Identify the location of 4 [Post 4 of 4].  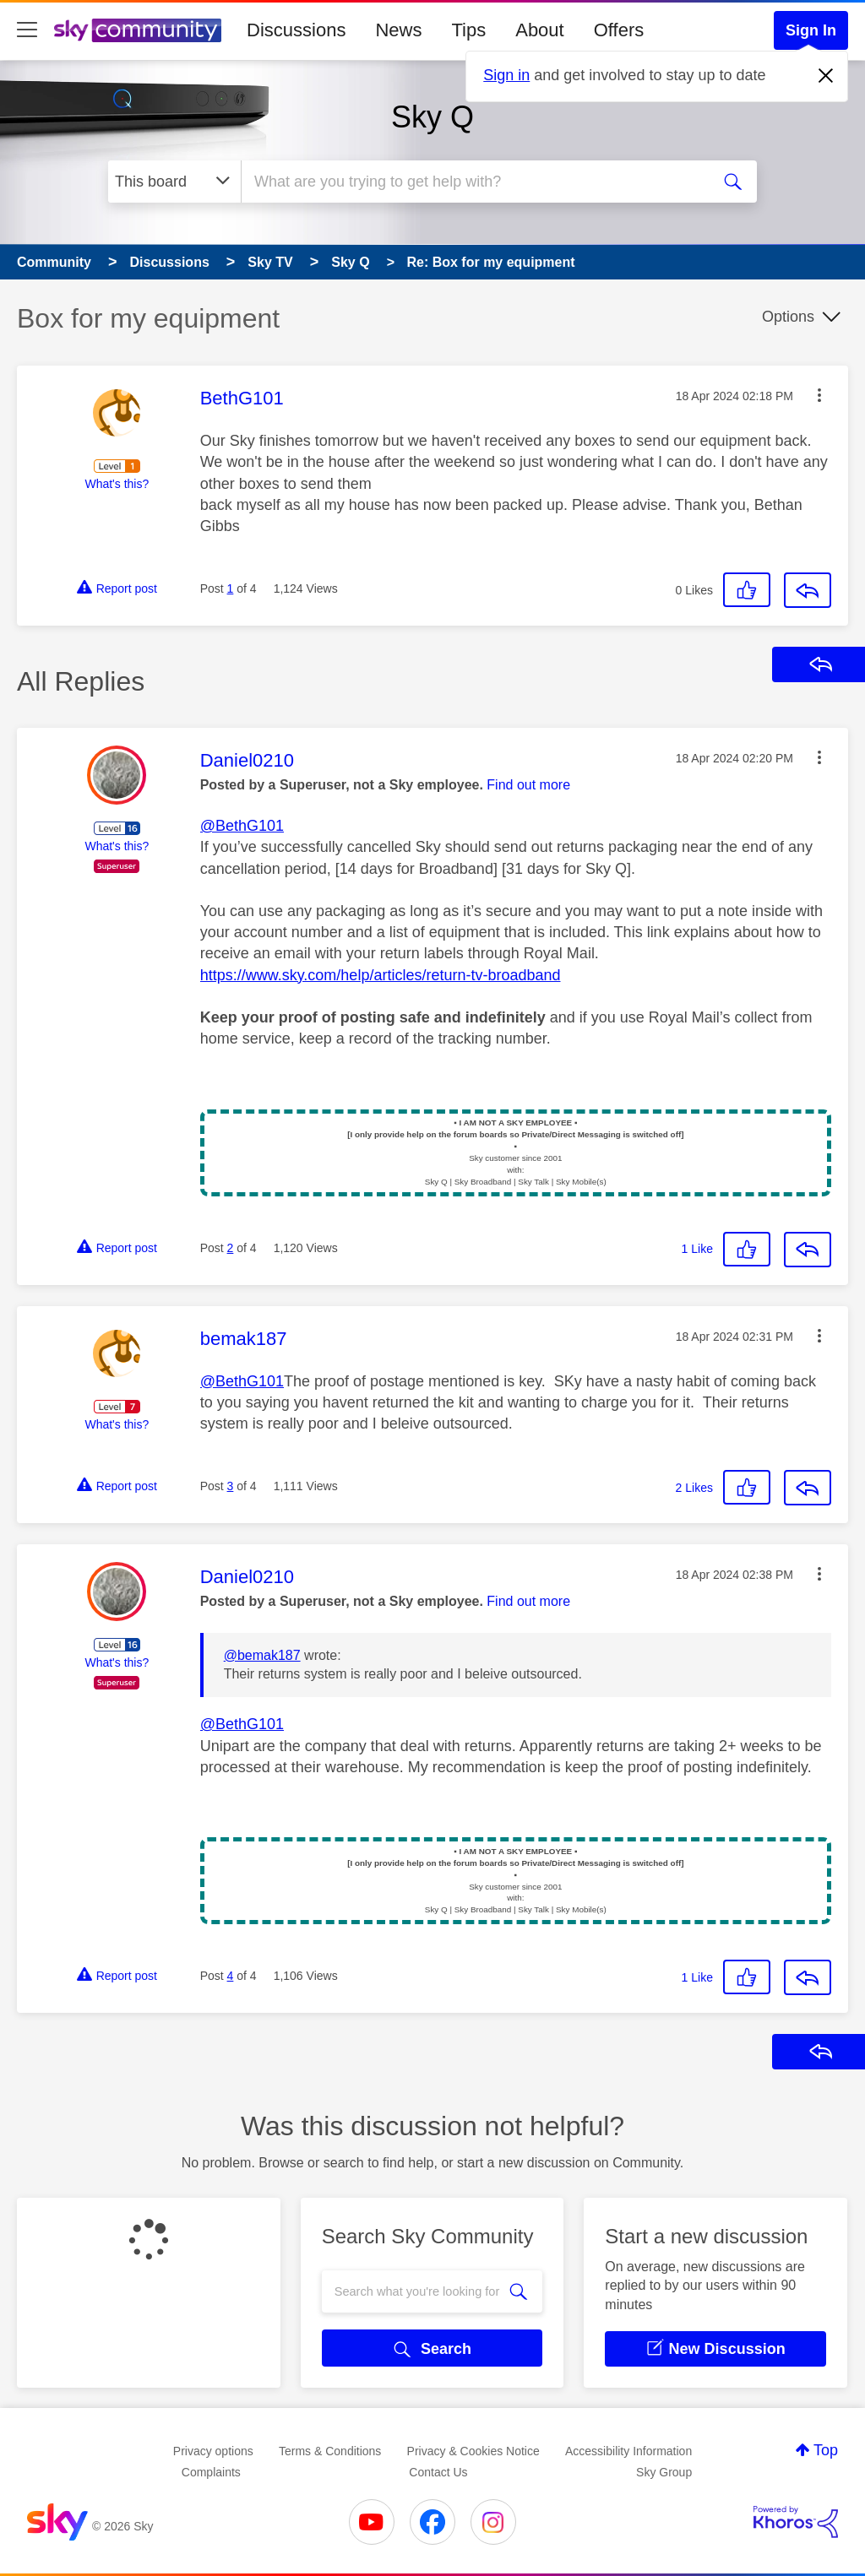
(230, 1975).